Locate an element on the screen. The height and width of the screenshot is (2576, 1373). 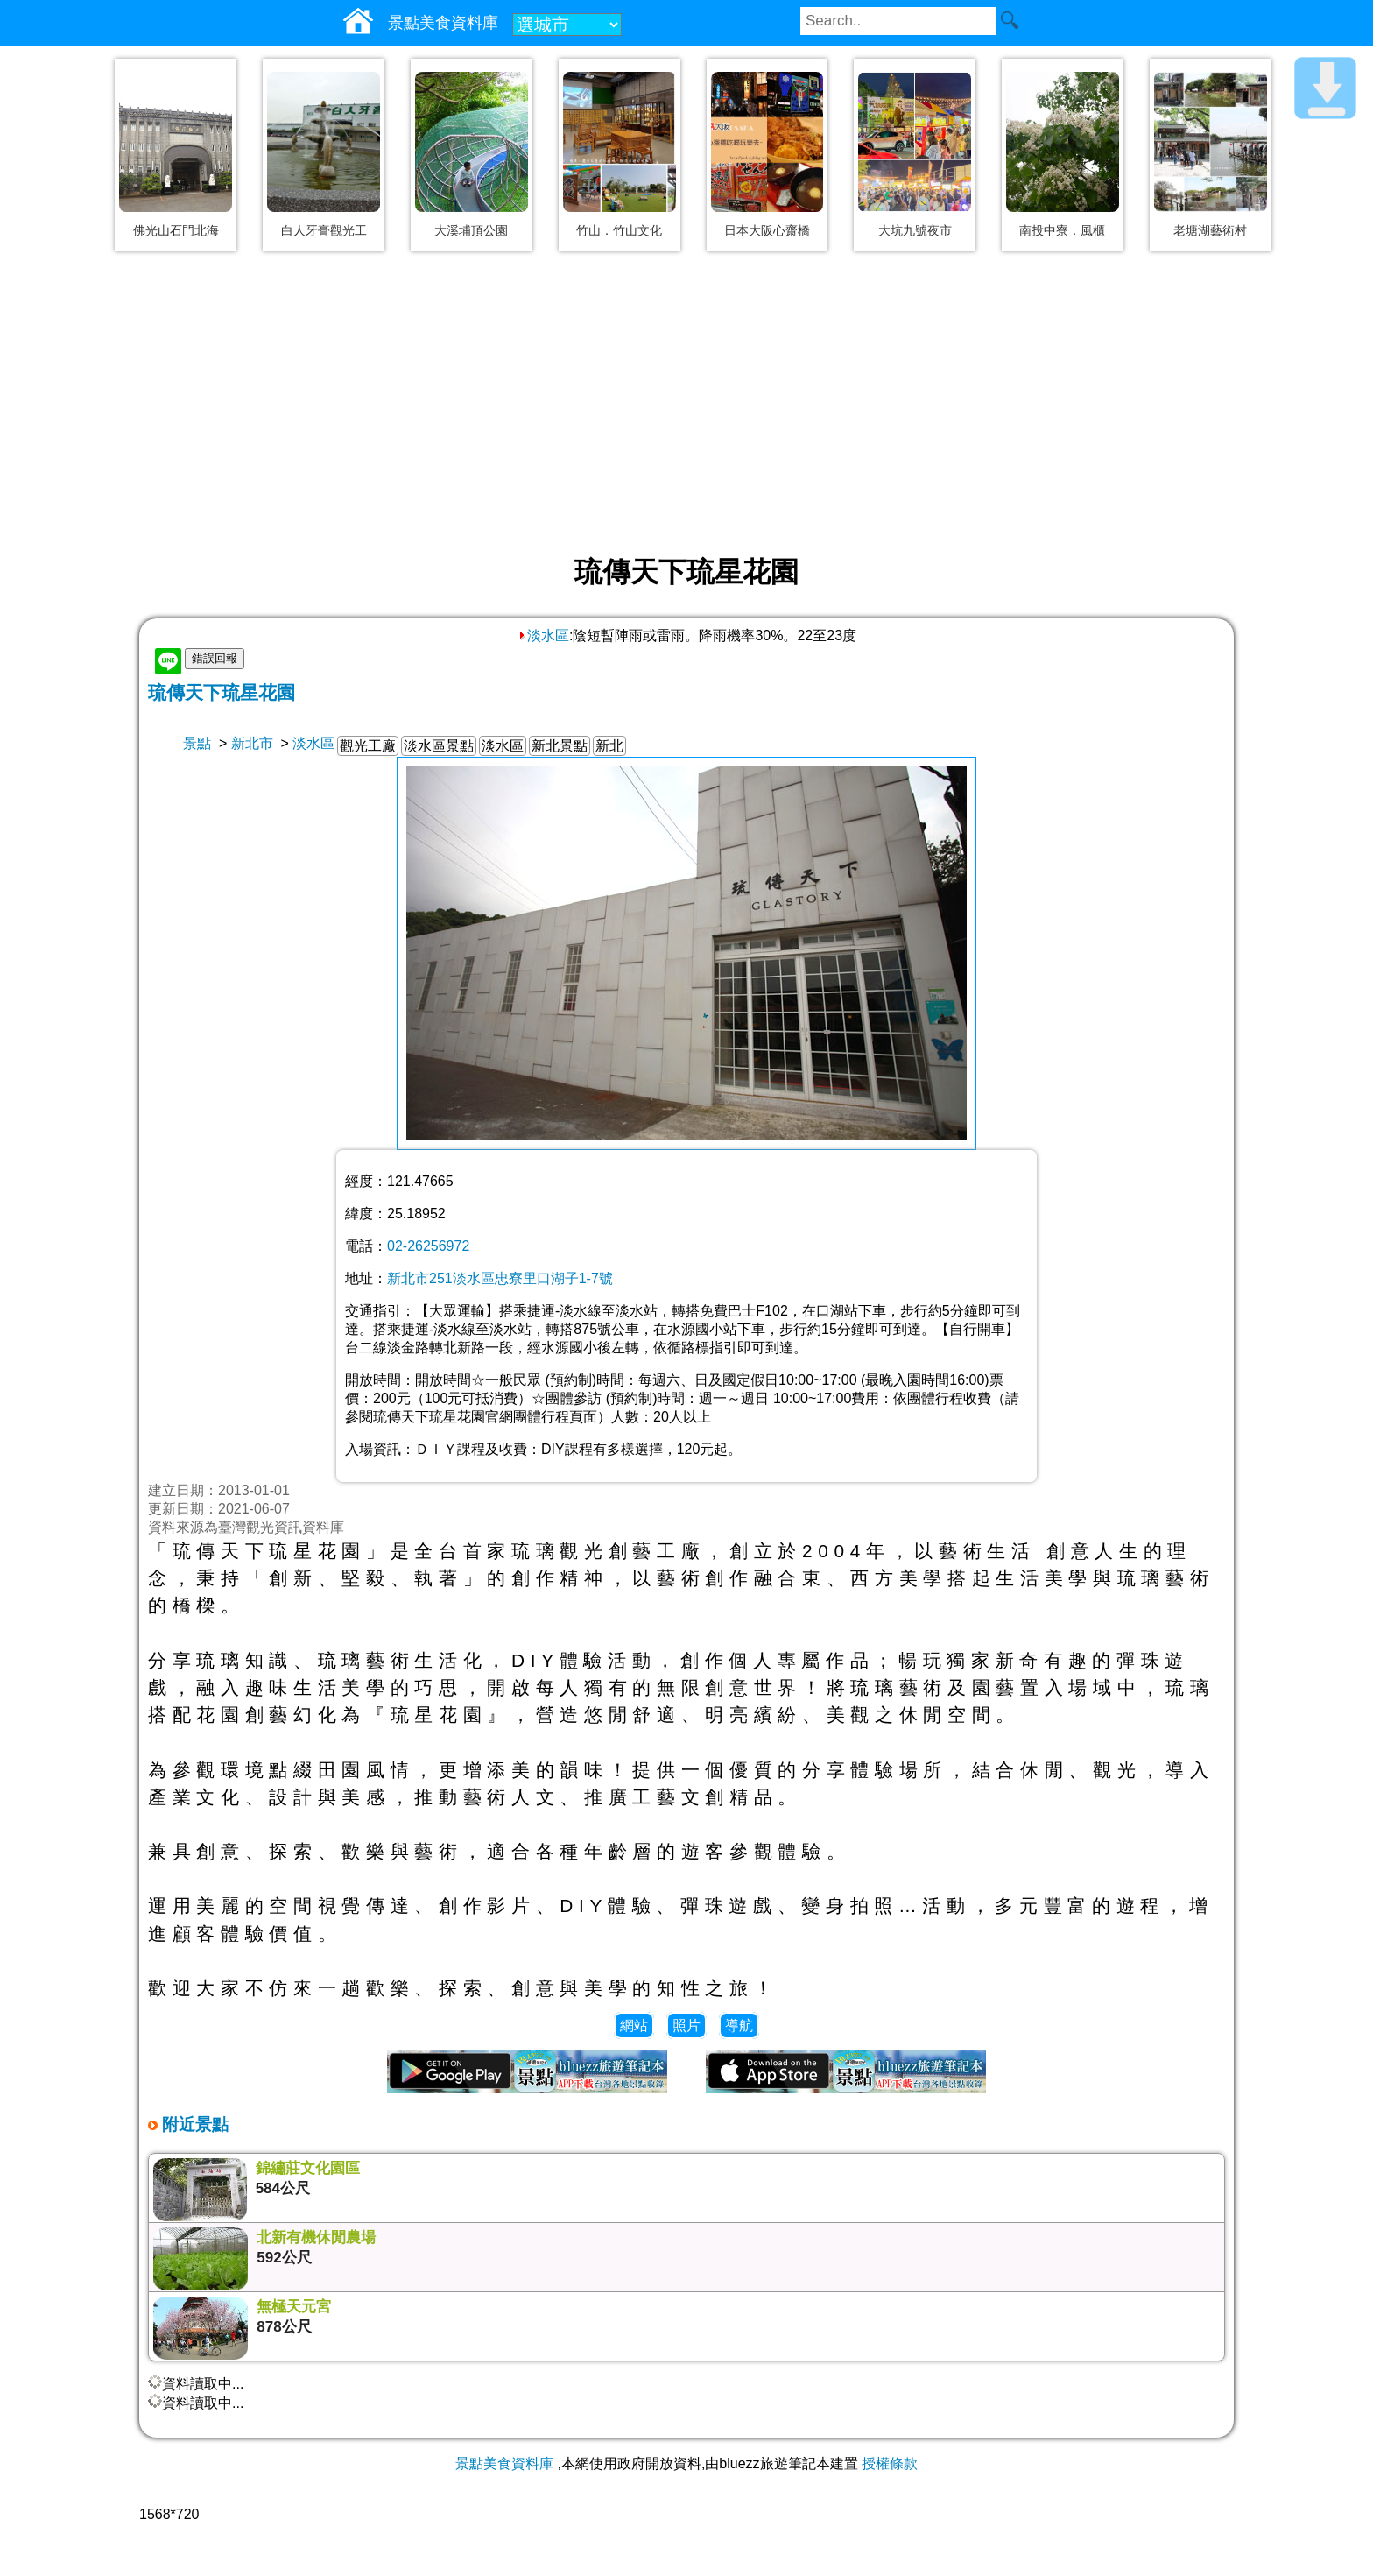
淡水區景點 is located at coordinates (439, 745).